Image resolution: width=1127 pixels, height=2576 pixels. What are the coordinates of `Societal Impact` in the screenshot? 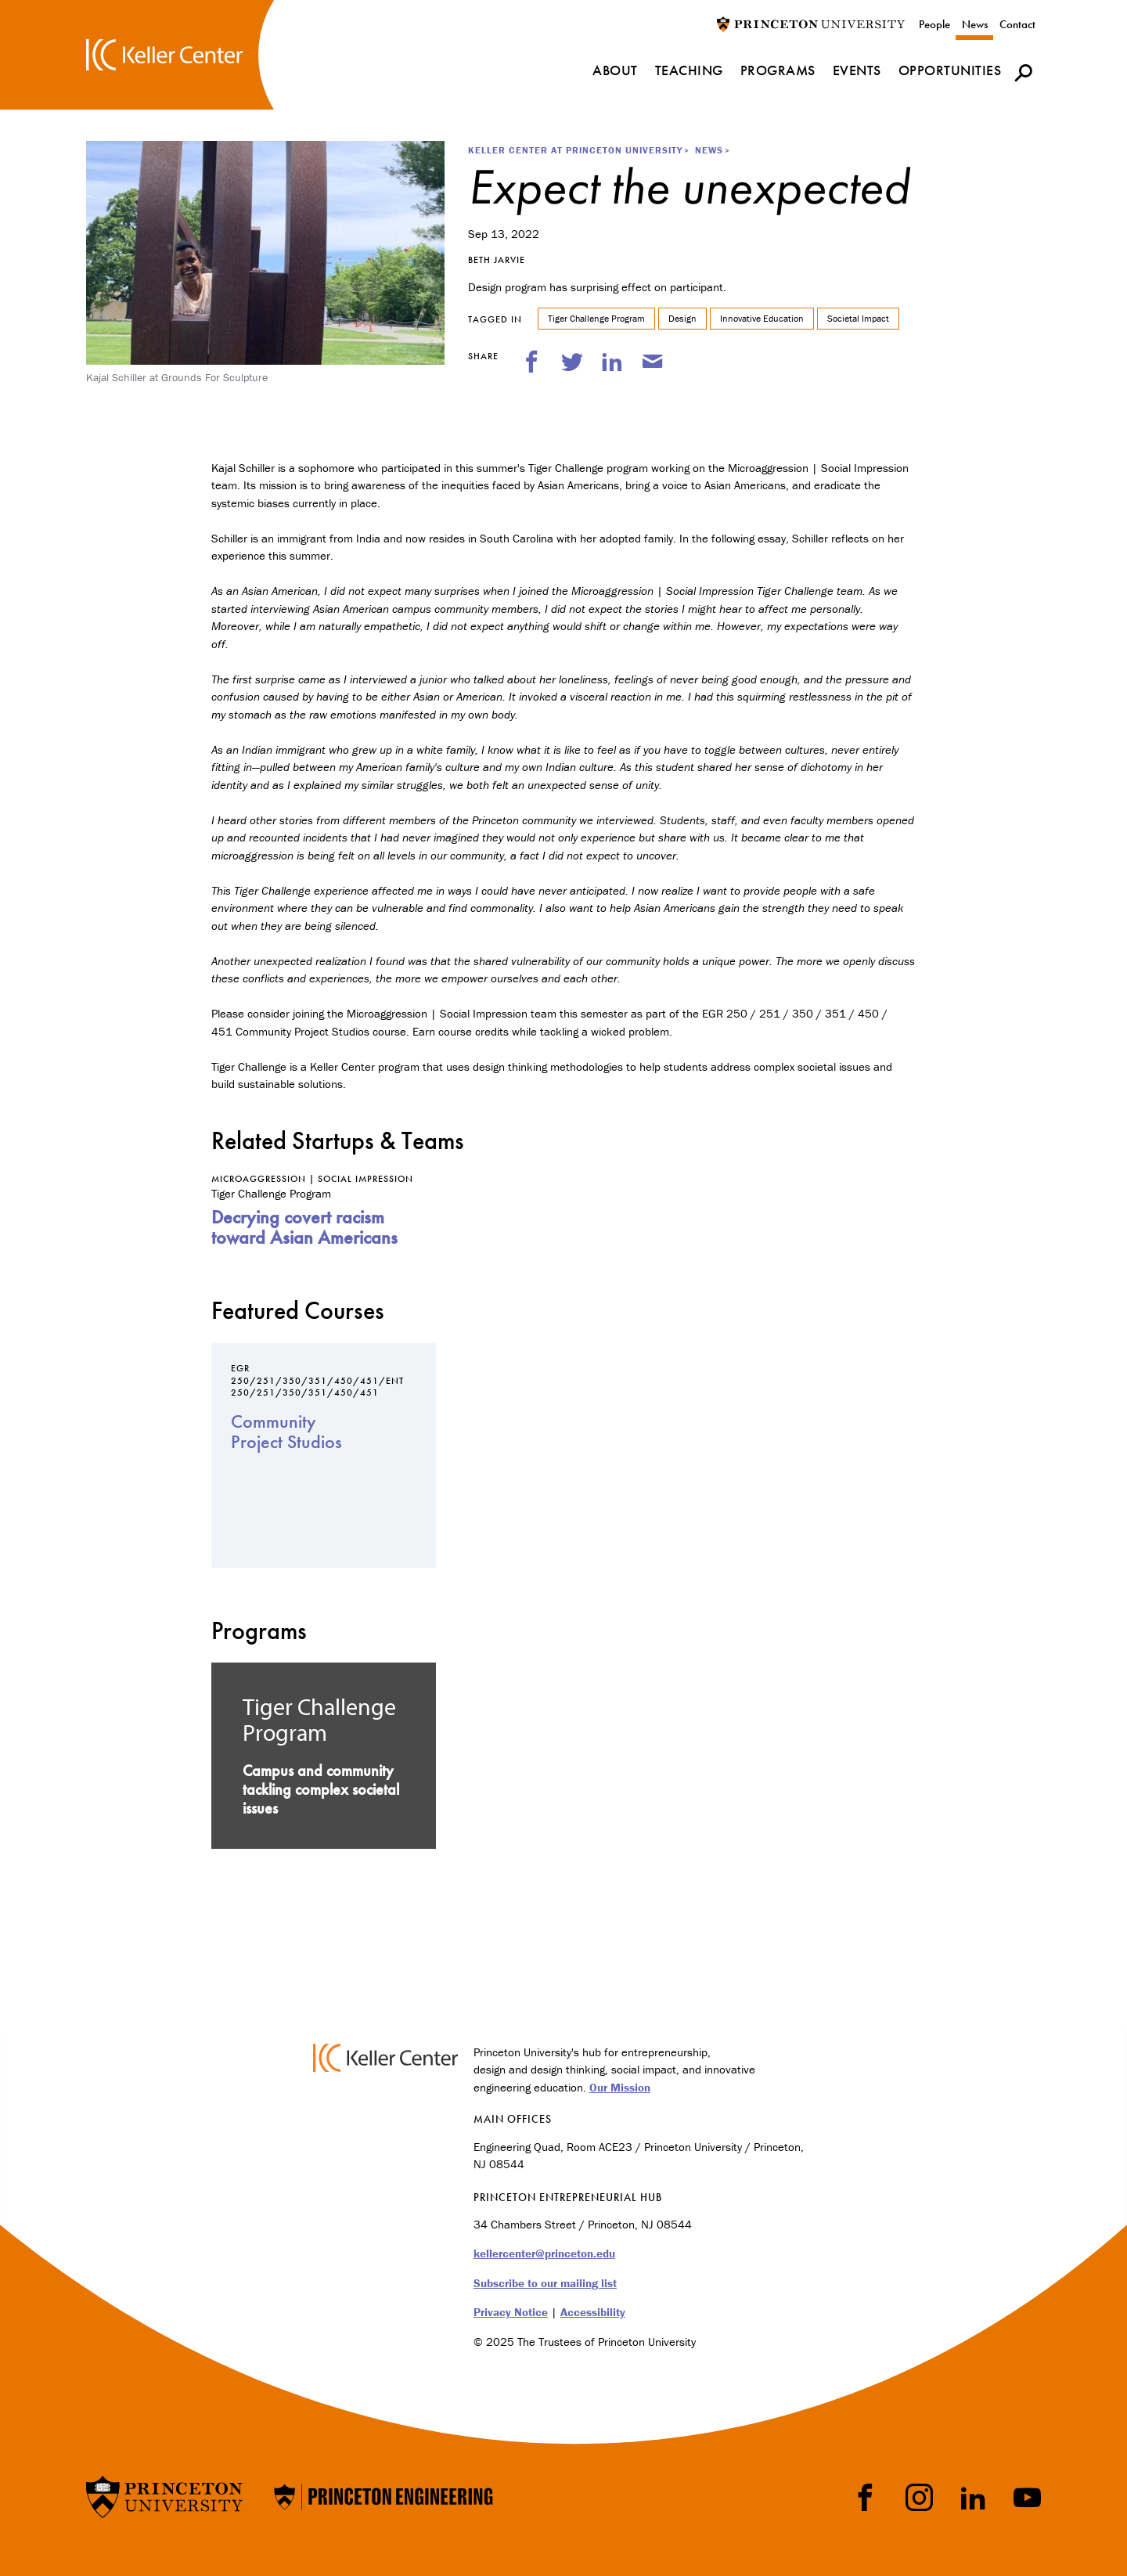 It's located at (858, 318).